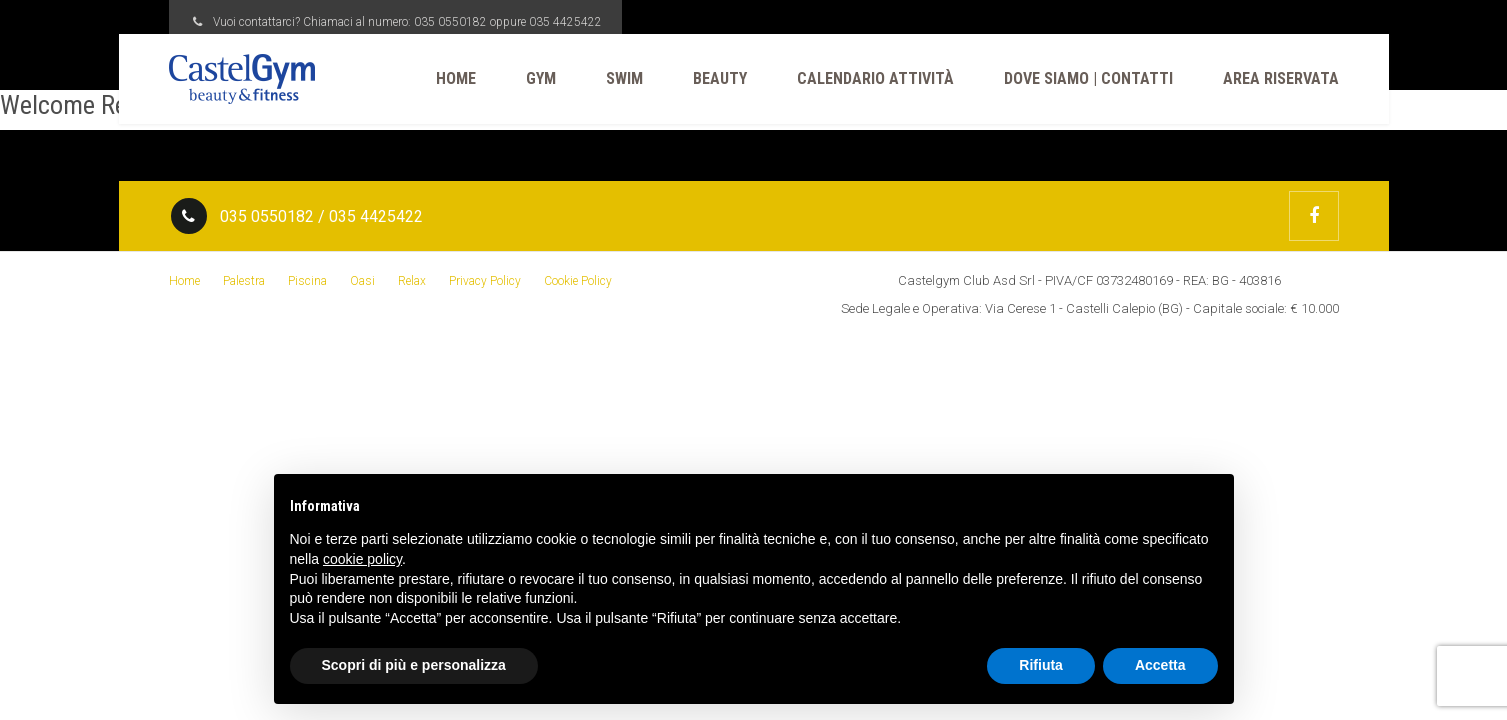  I want to click on 035 0550182, so click(450, 22).